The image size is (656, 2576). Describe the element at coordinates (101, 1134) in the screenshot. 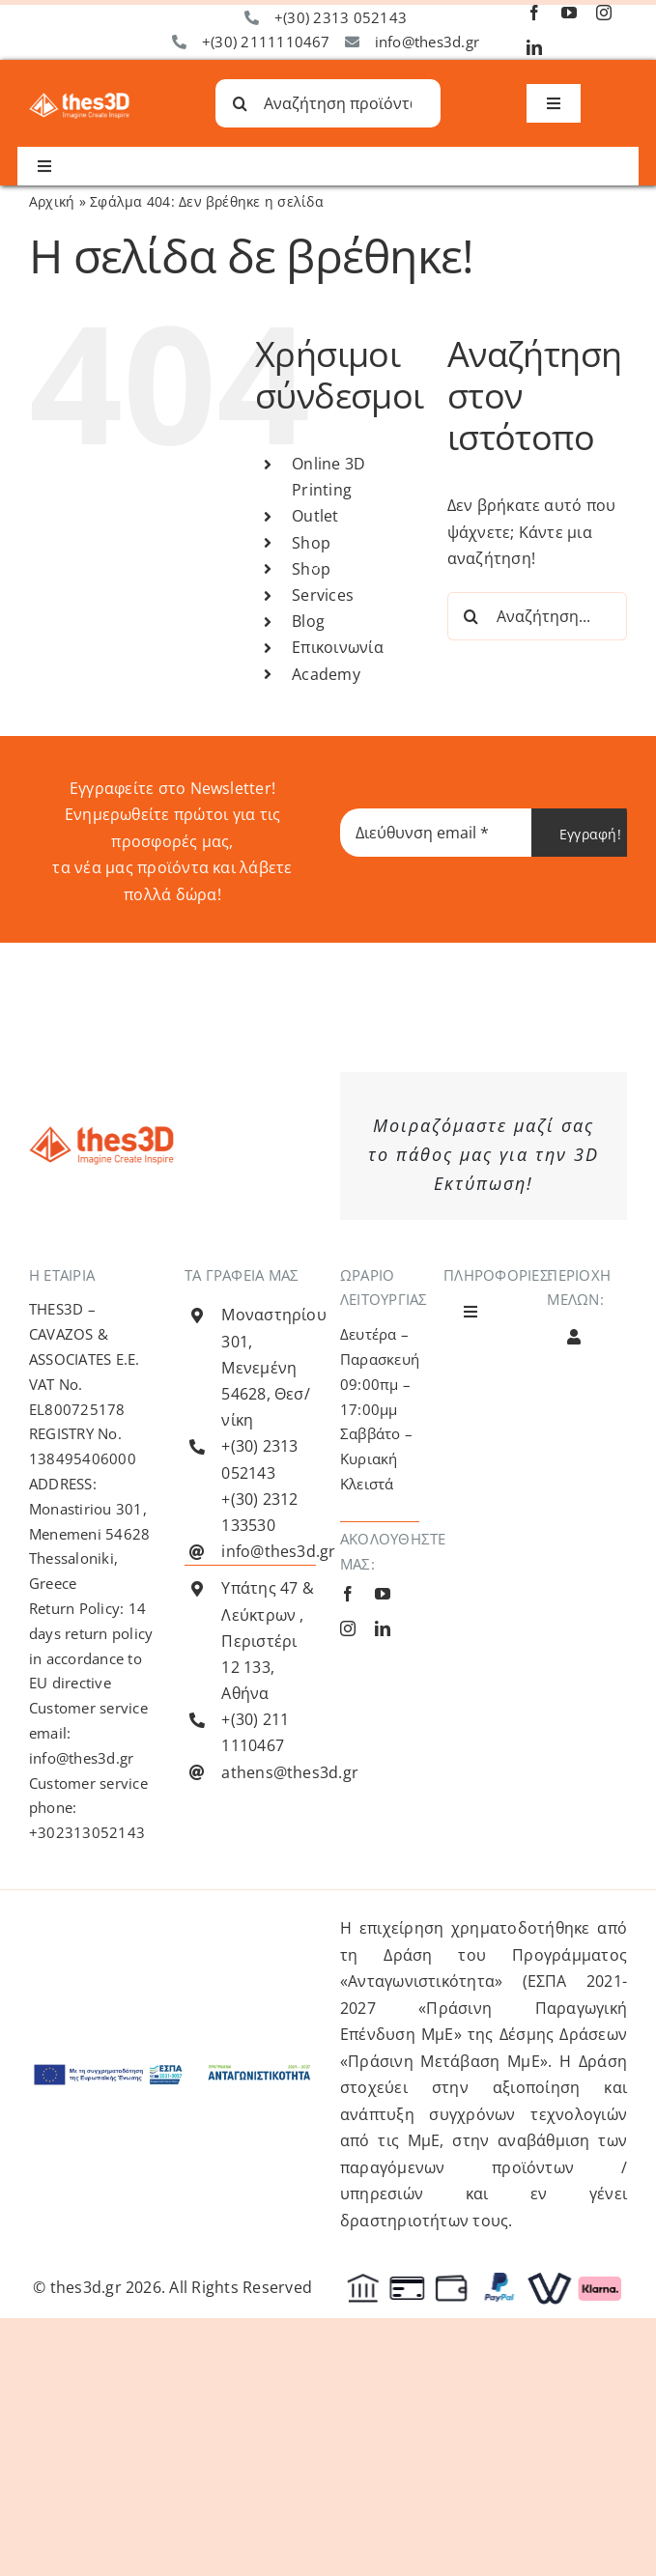

I see `[Λογότυπο Thes3D Πορτοκαλί Default]` at that location.